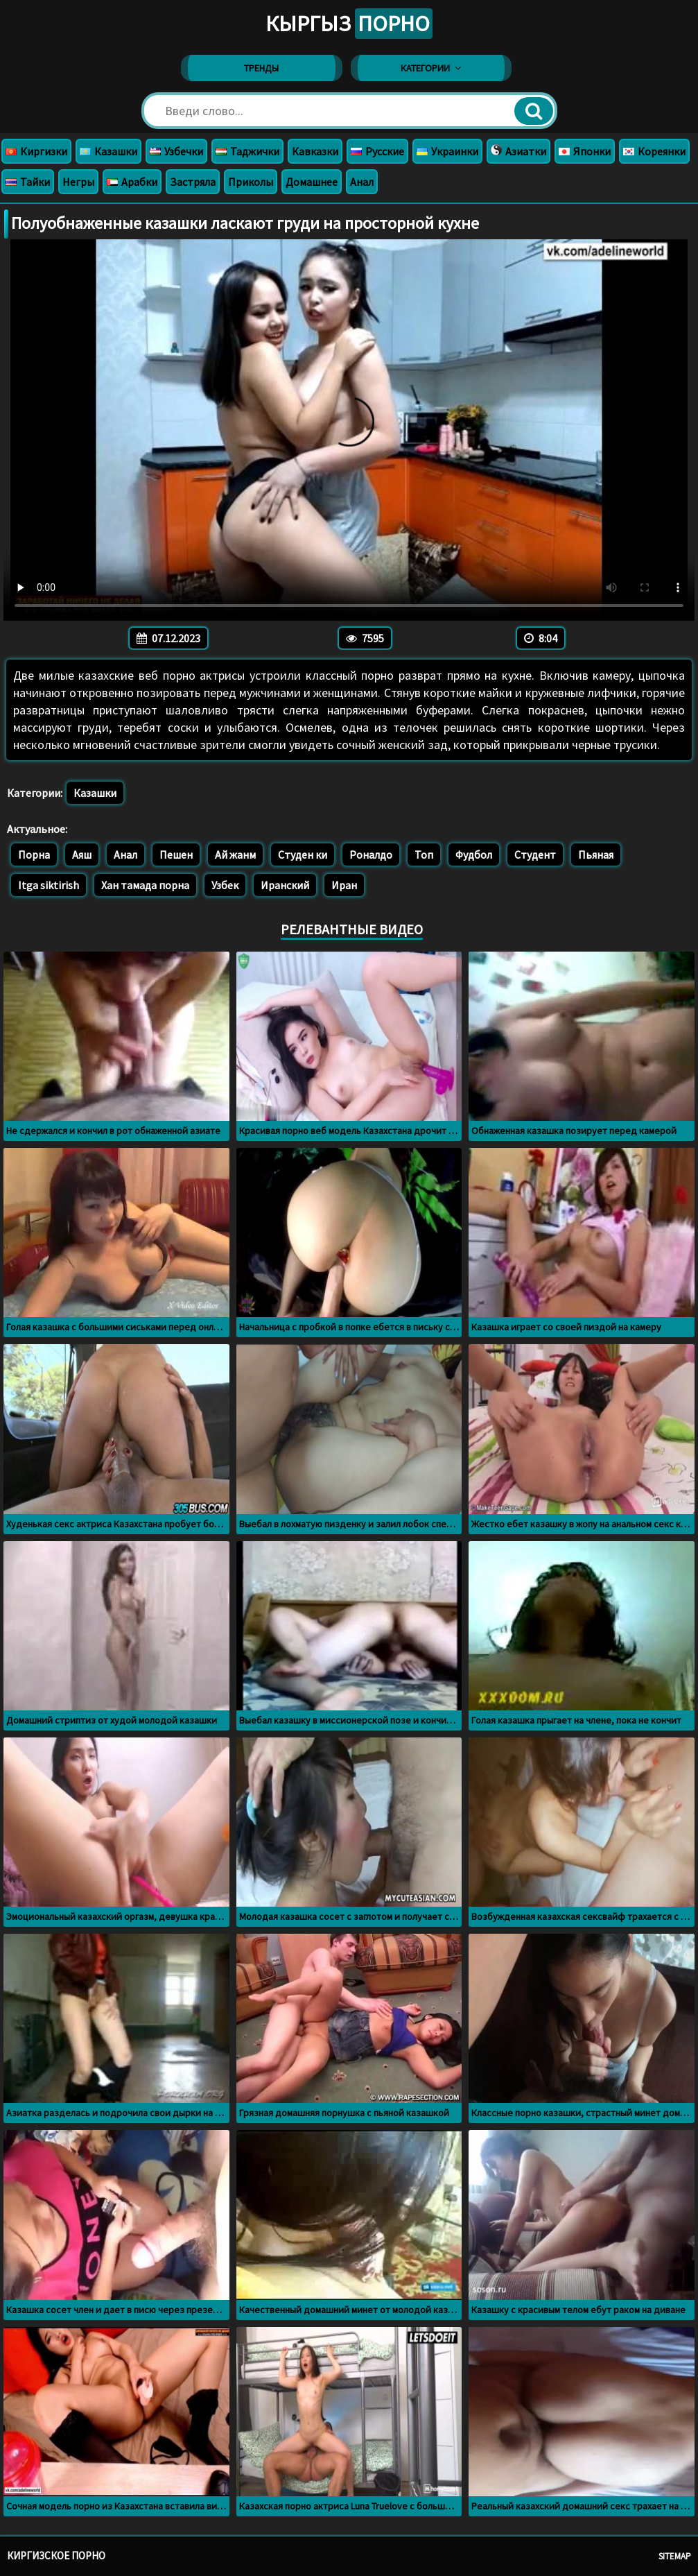  What do you see at coordinates (28, 182) in the screenshot?
I see `Тайки` at bounding box center [28, 182].